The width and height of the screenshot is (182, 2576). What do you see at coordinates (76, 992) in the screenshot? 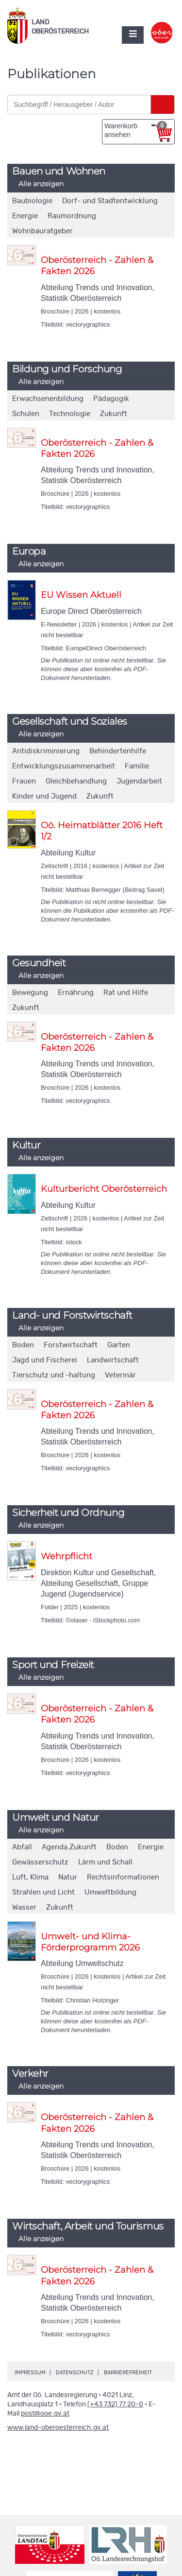
I see `Ernährung` at bounding box center [76, 992].